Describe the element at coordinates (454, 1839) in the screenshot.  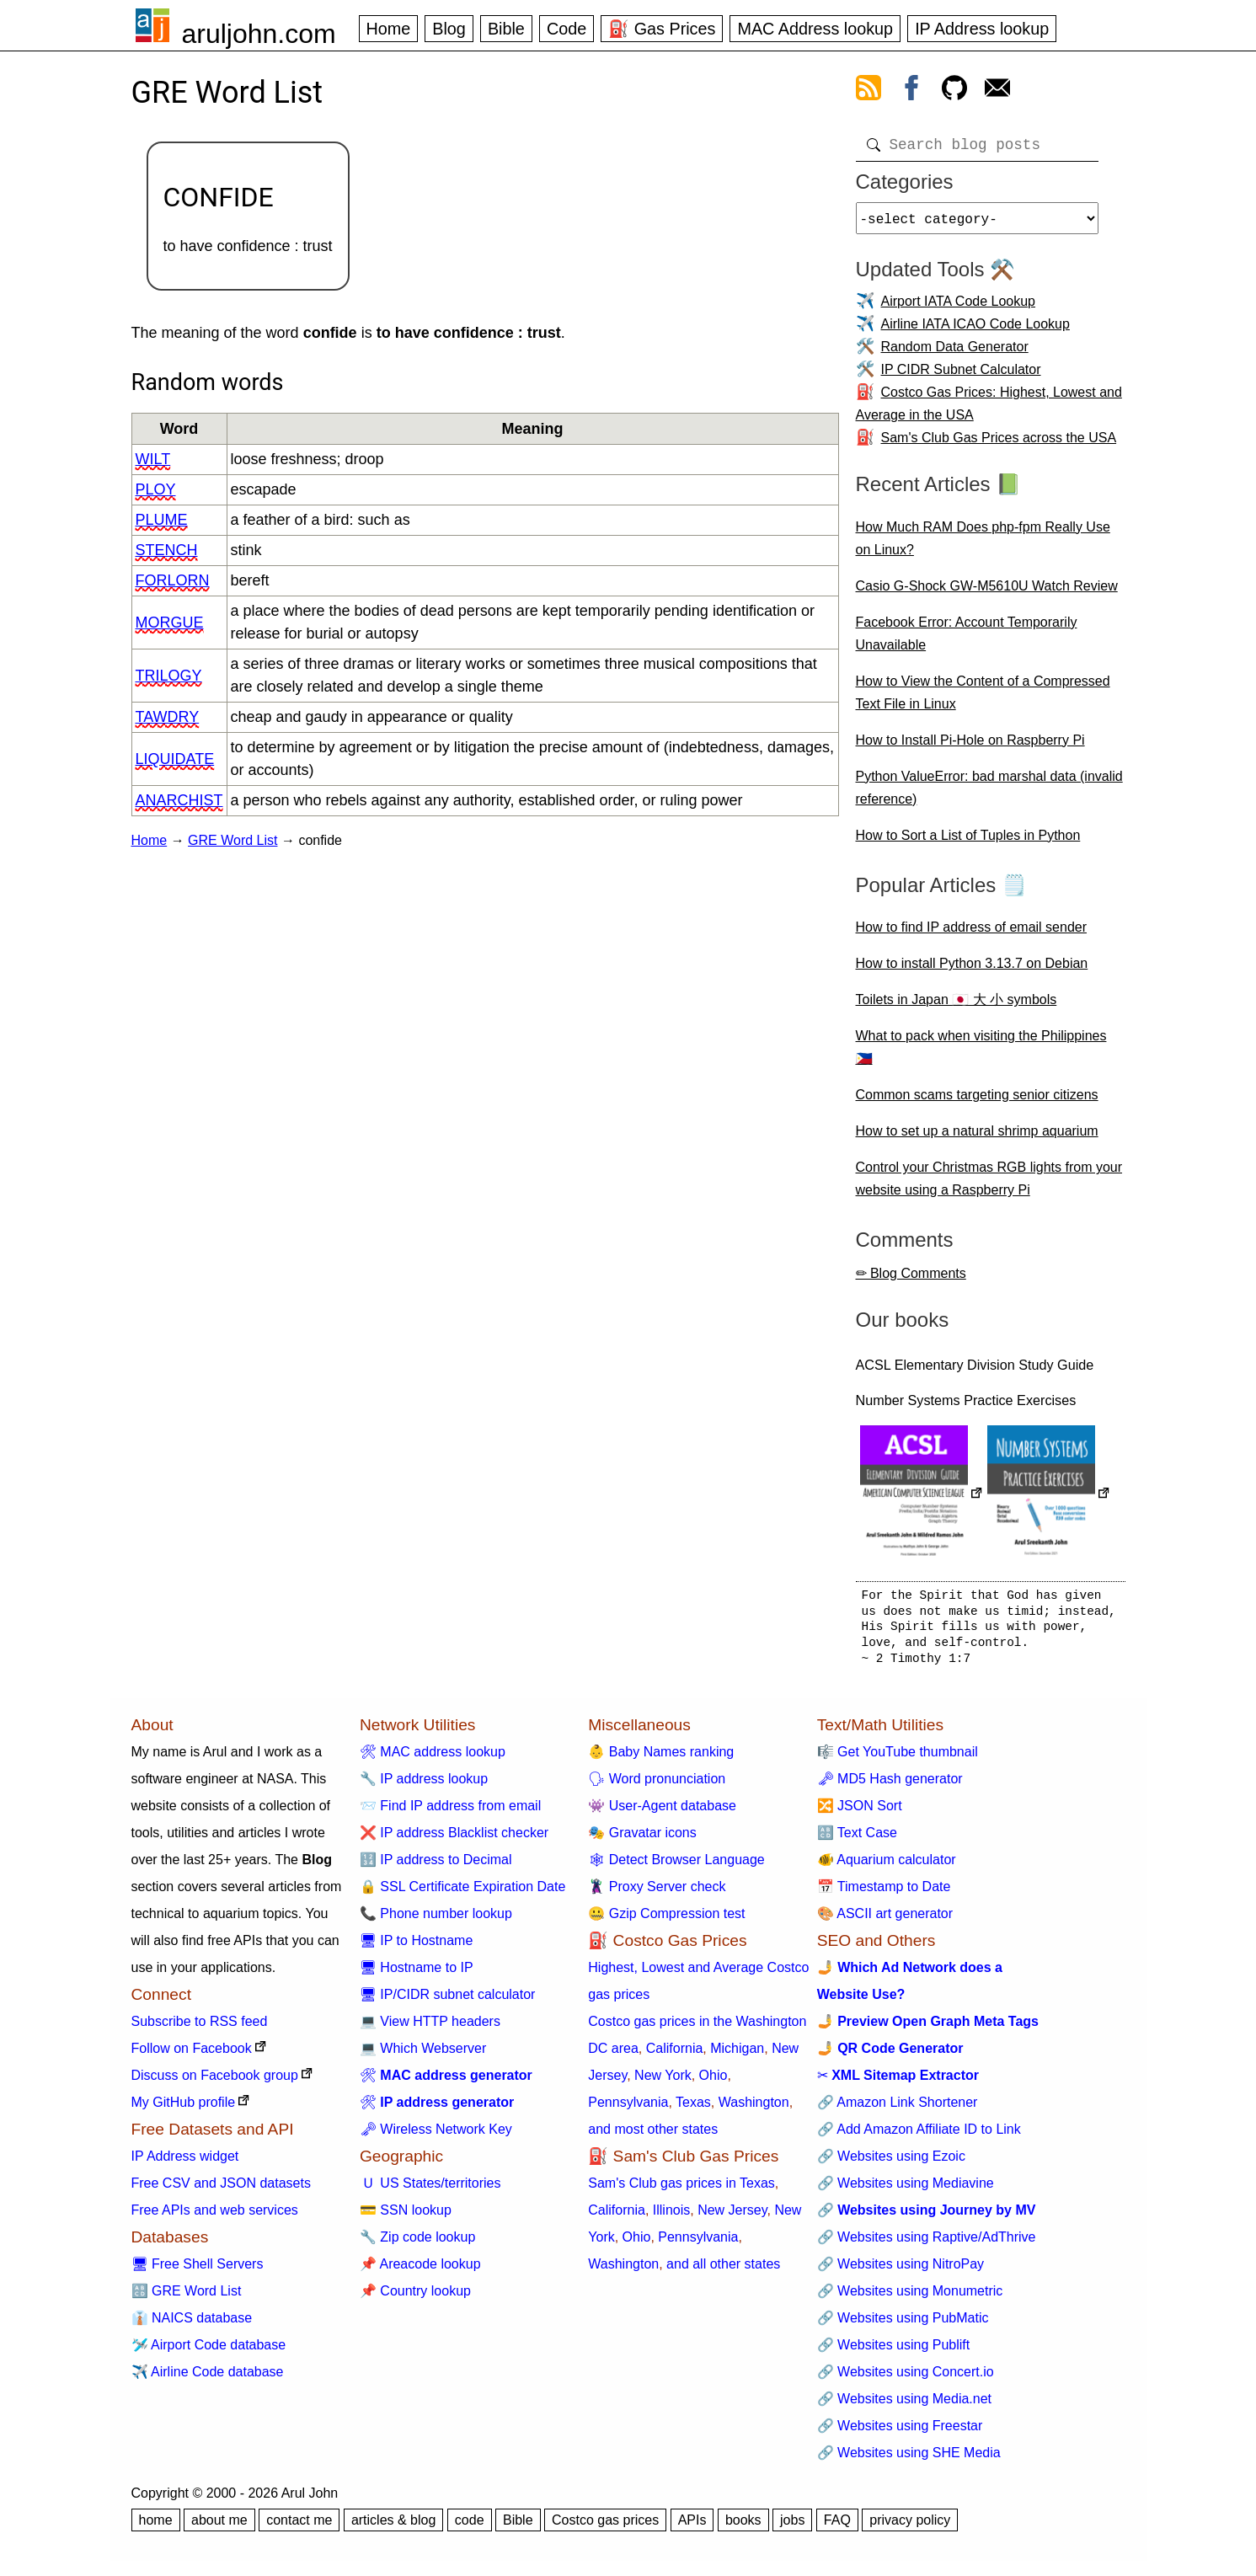
I see `❌ IP address Blacklist checker` at that location.